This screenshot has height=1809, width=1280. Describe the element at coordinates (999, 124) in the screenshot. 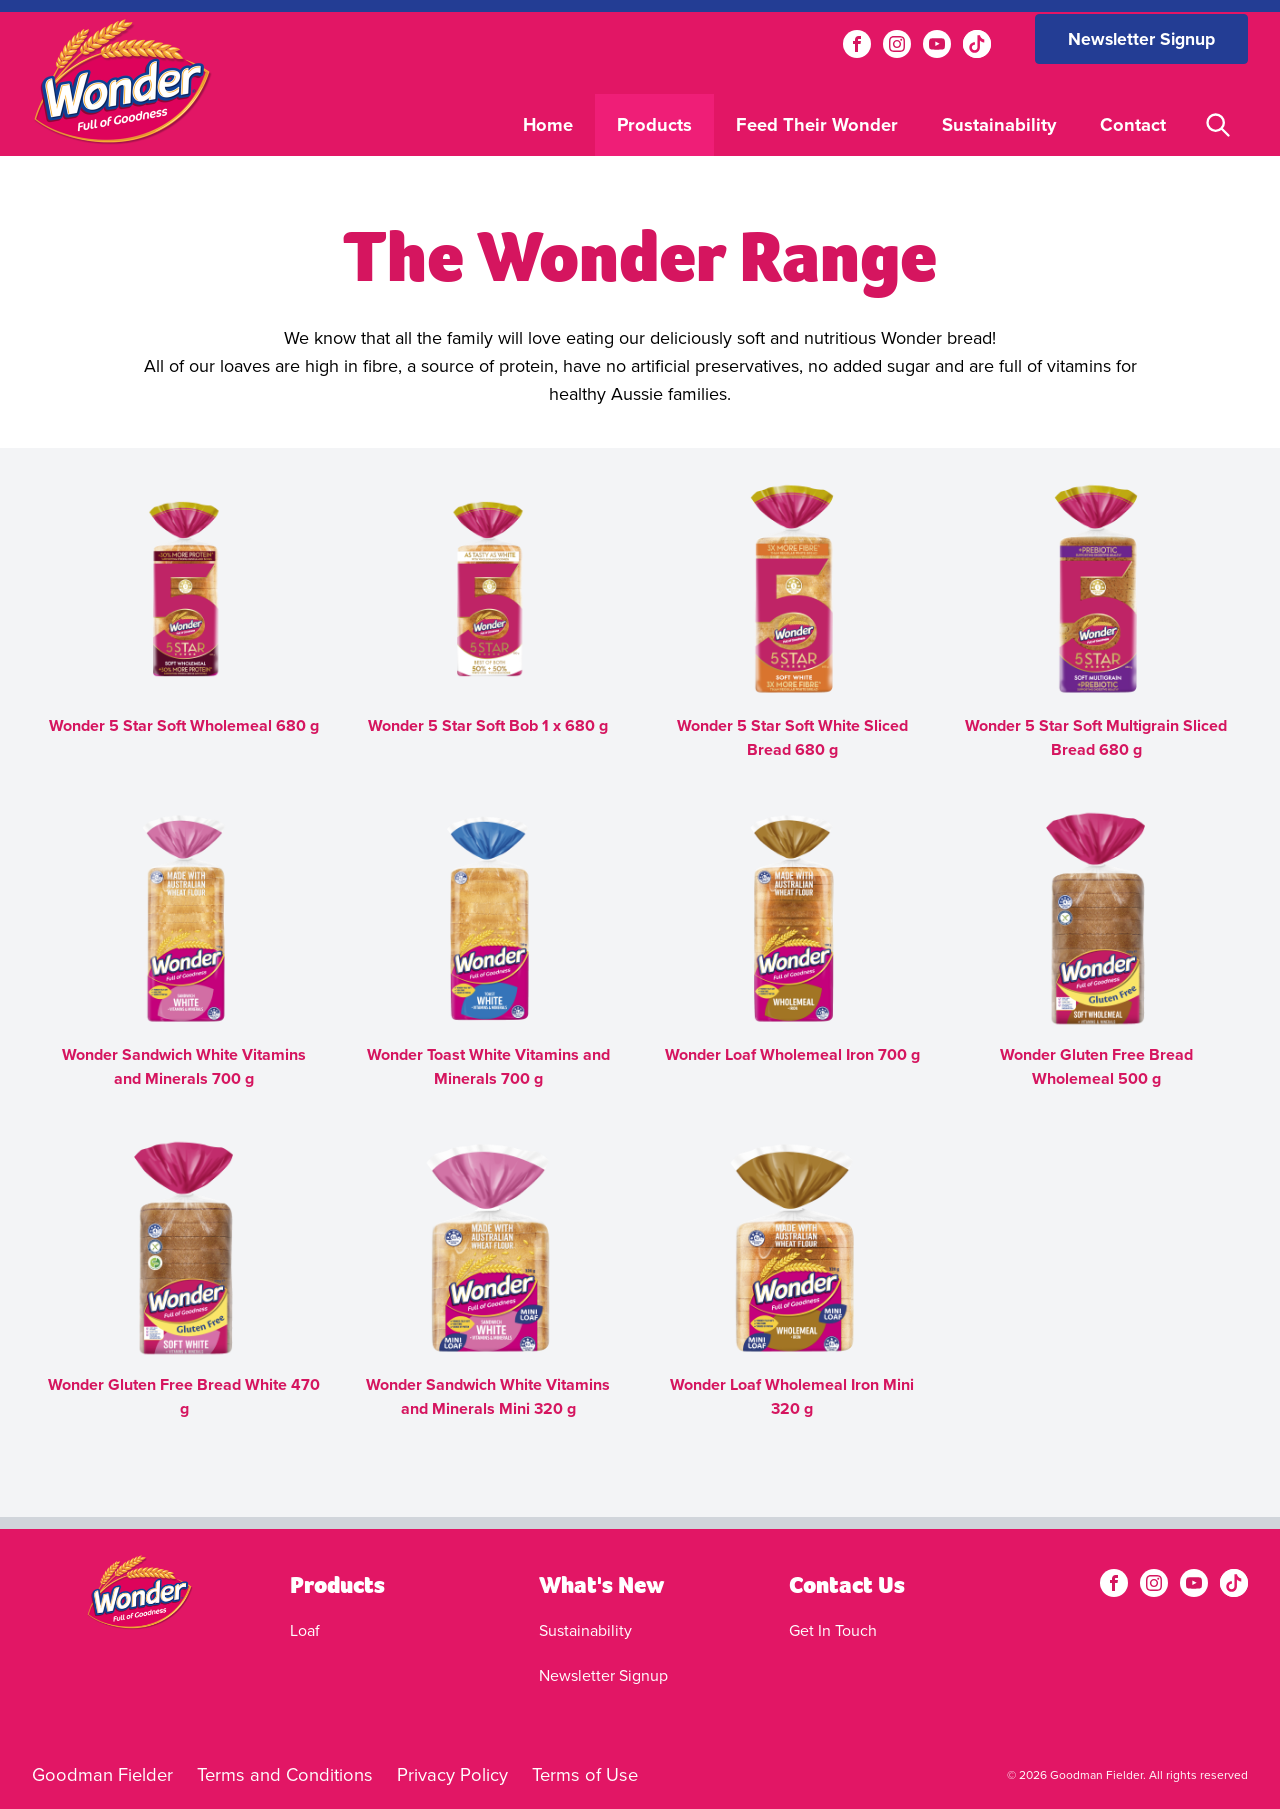

I see `Sustainability` at that location.